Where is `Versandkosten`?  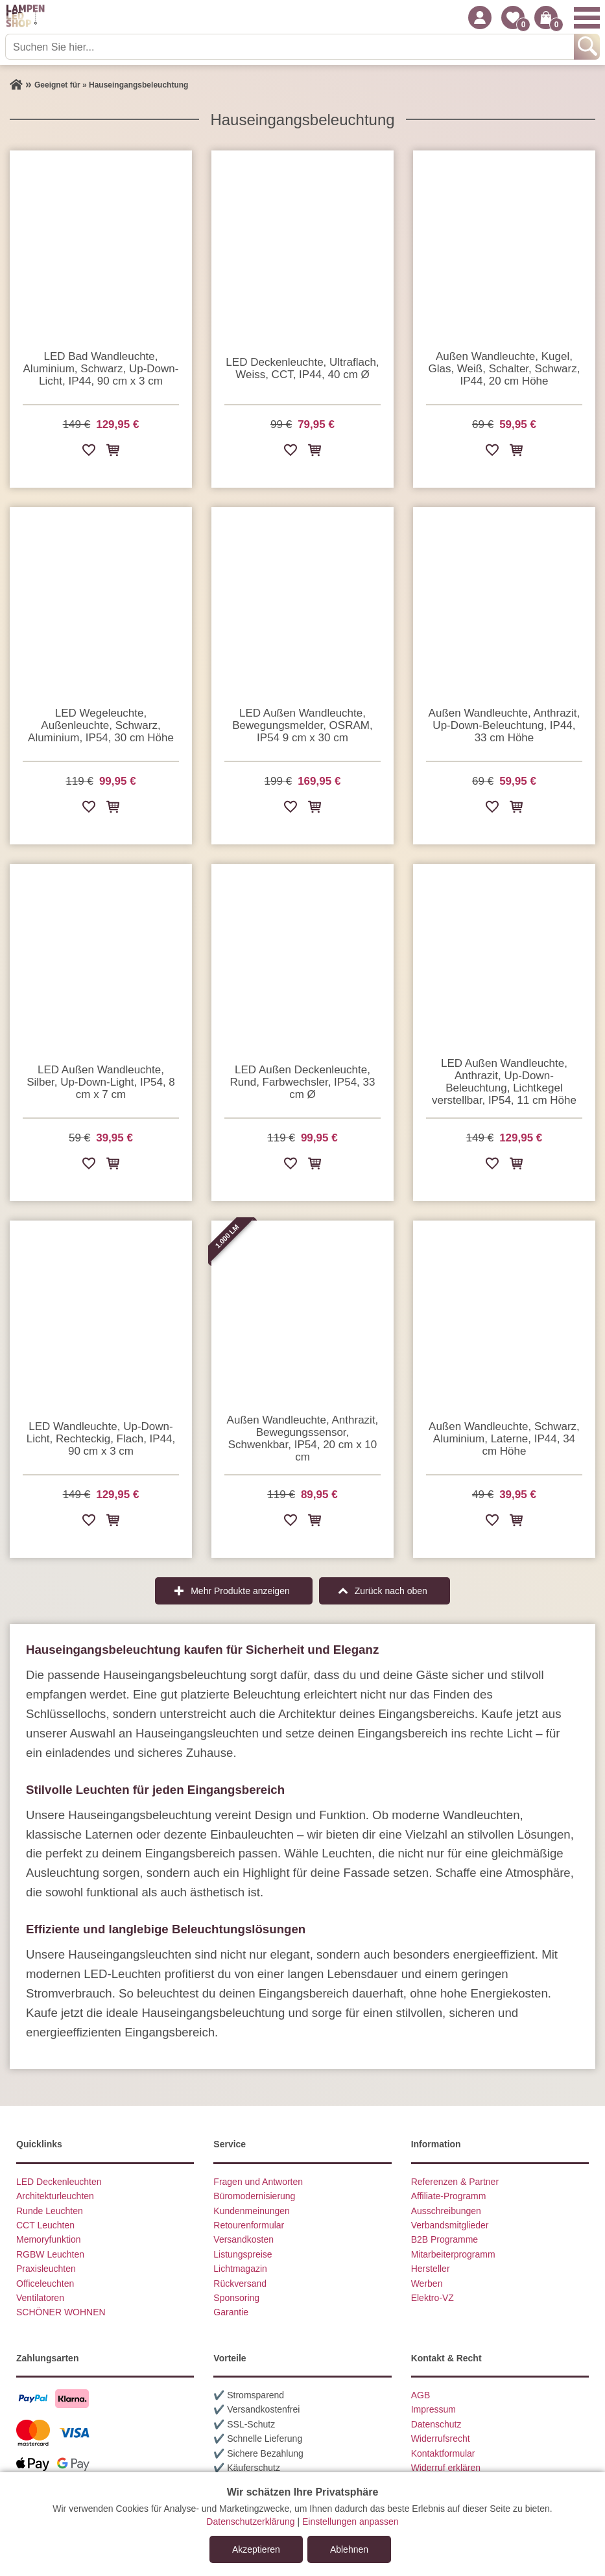
Versandkosten is located at coordinates (243, 2239).